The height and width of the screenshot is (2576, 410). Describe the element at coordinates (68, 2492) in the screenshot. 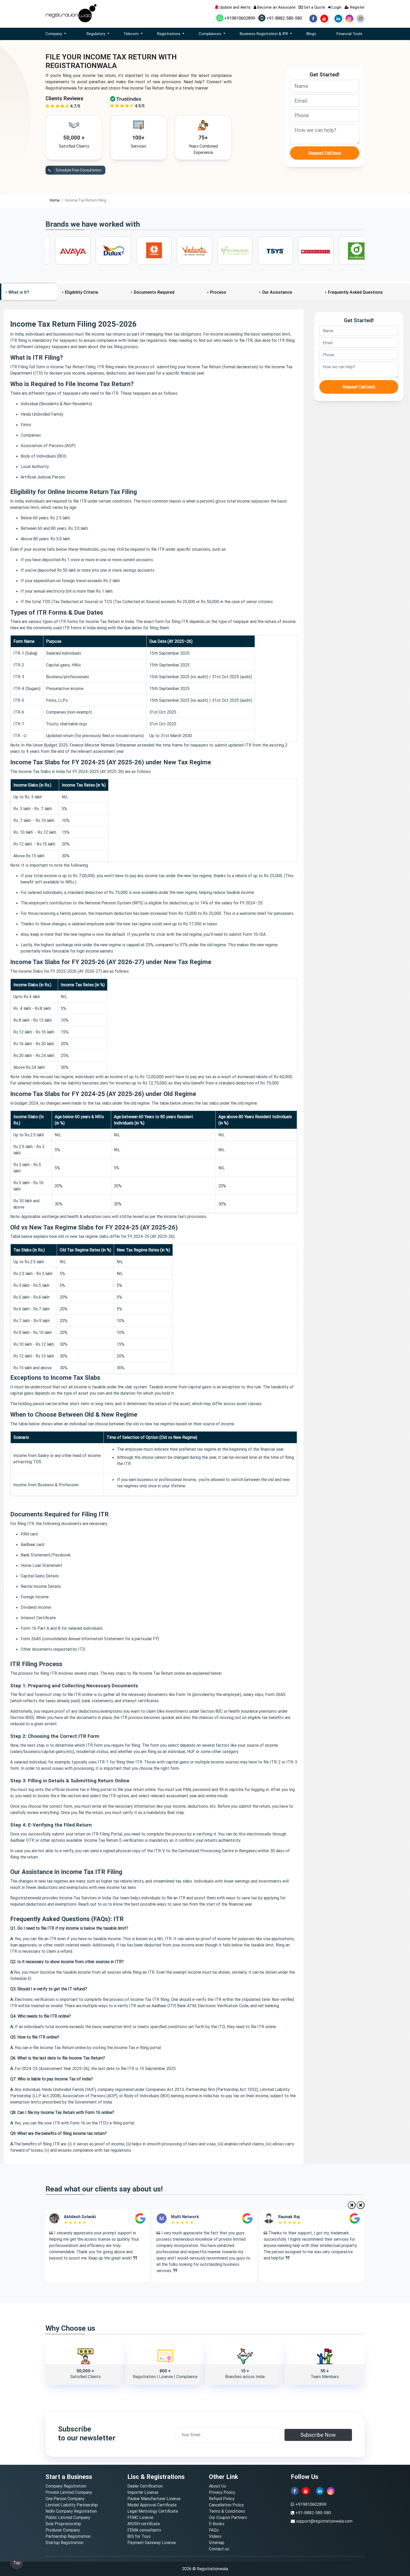

I see `Private Limited Company` at that location.